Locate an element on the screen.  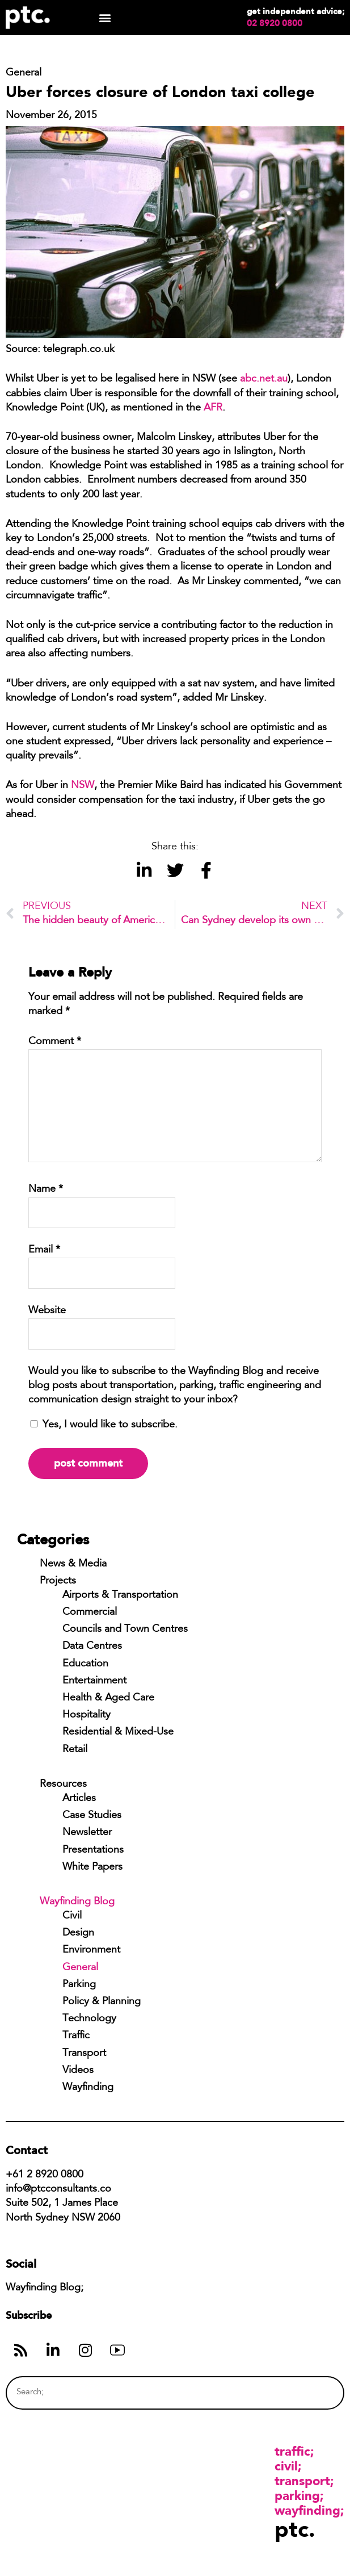
White Papers is located at coordinates (92, 1867).